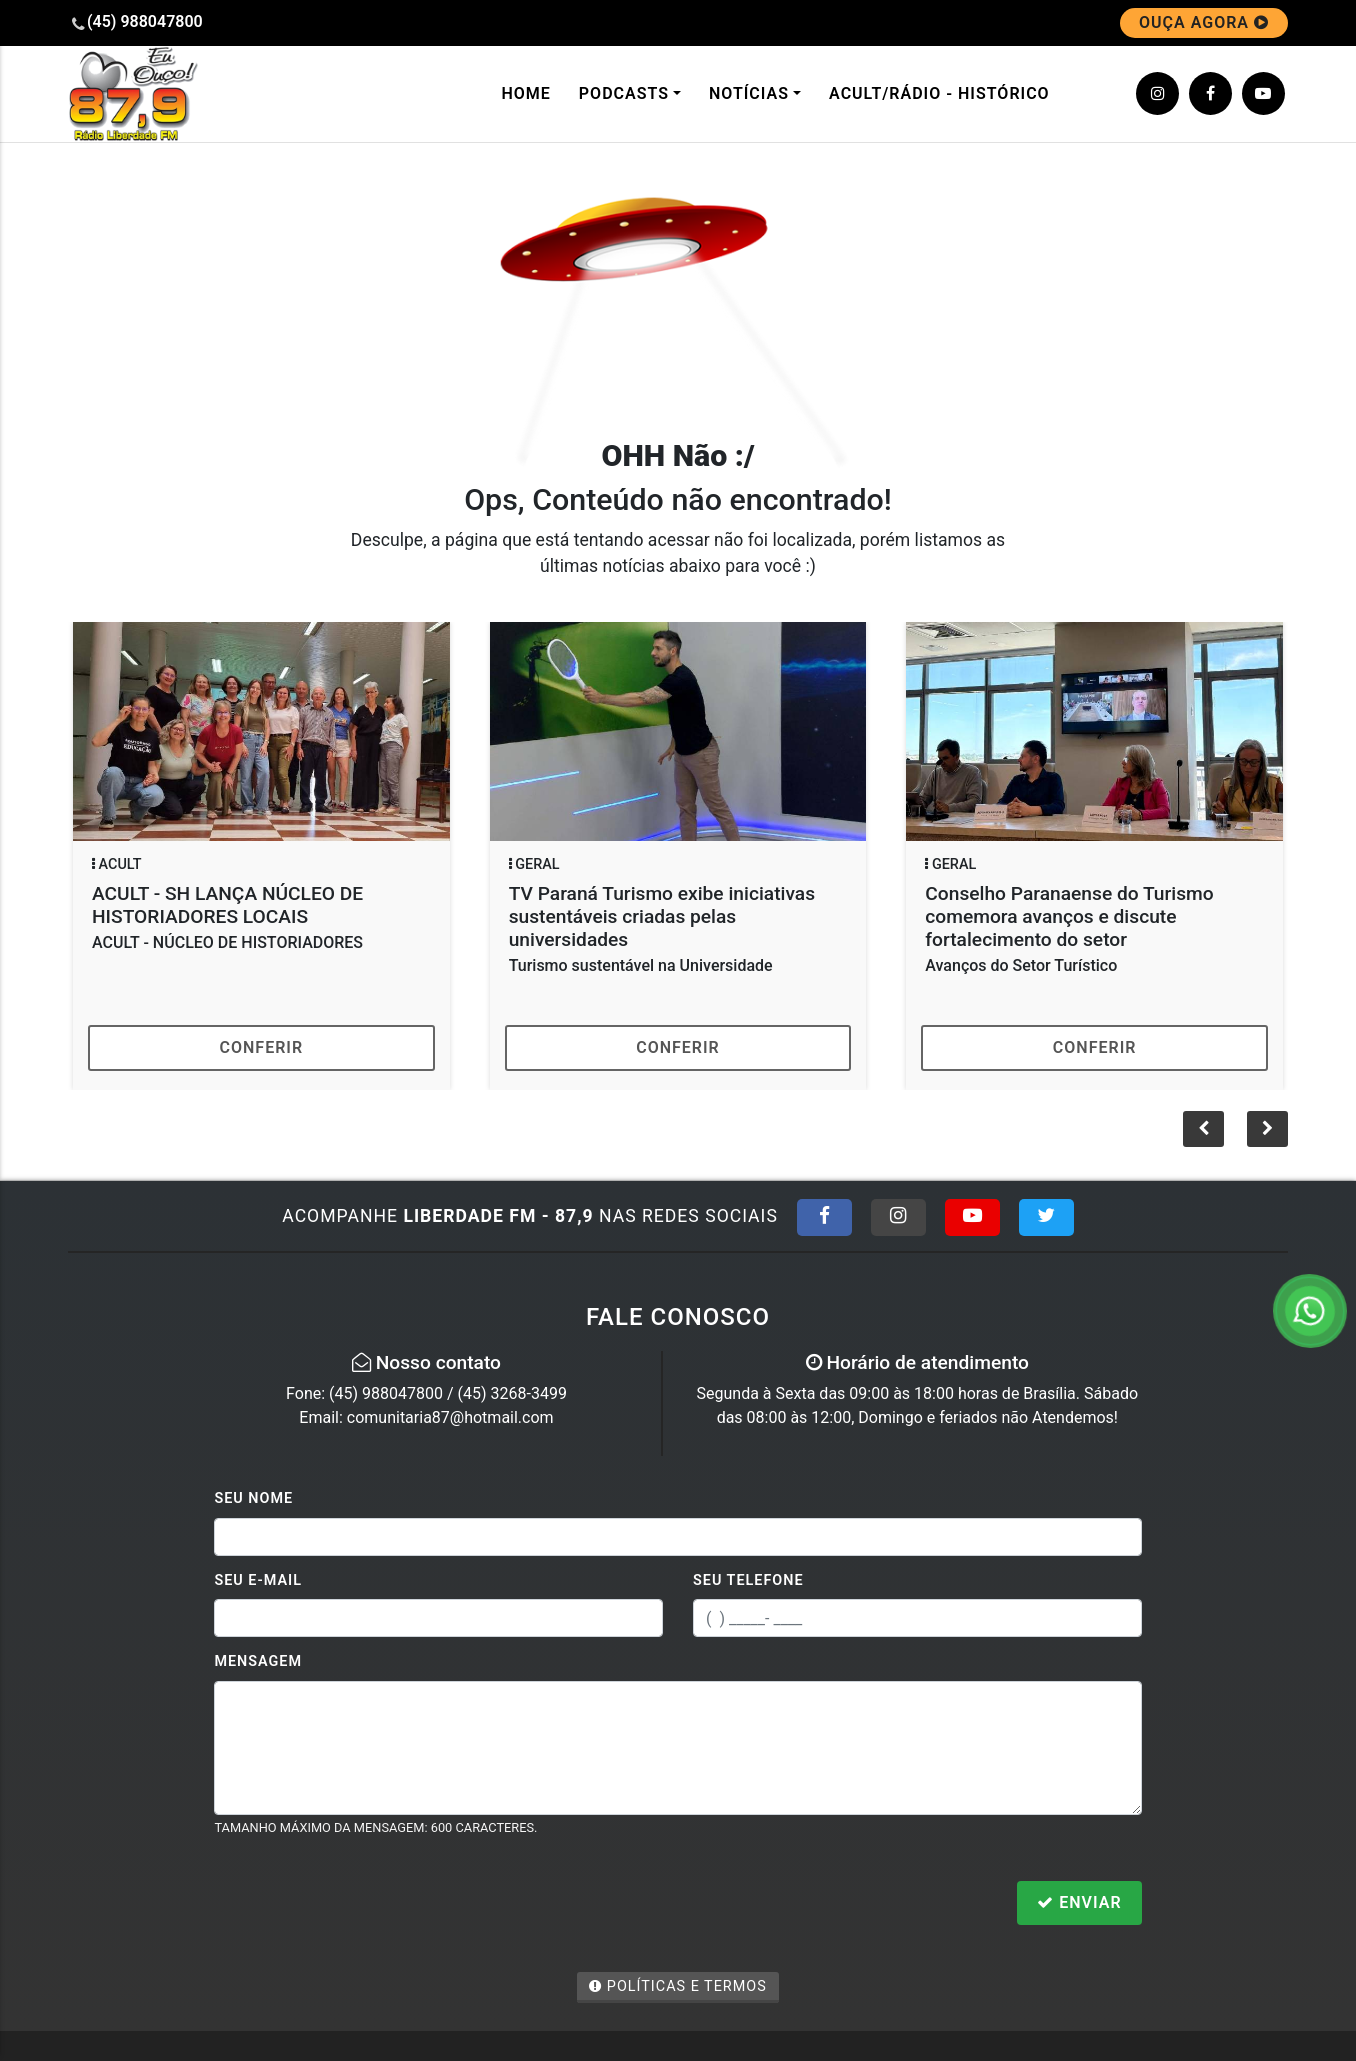 The width and height of the screenshot is (1356, 2061). What do you see at coordinates (1267, 1129) in the screenshot?
I see `[button]` at bounding box center [1267, 1129].